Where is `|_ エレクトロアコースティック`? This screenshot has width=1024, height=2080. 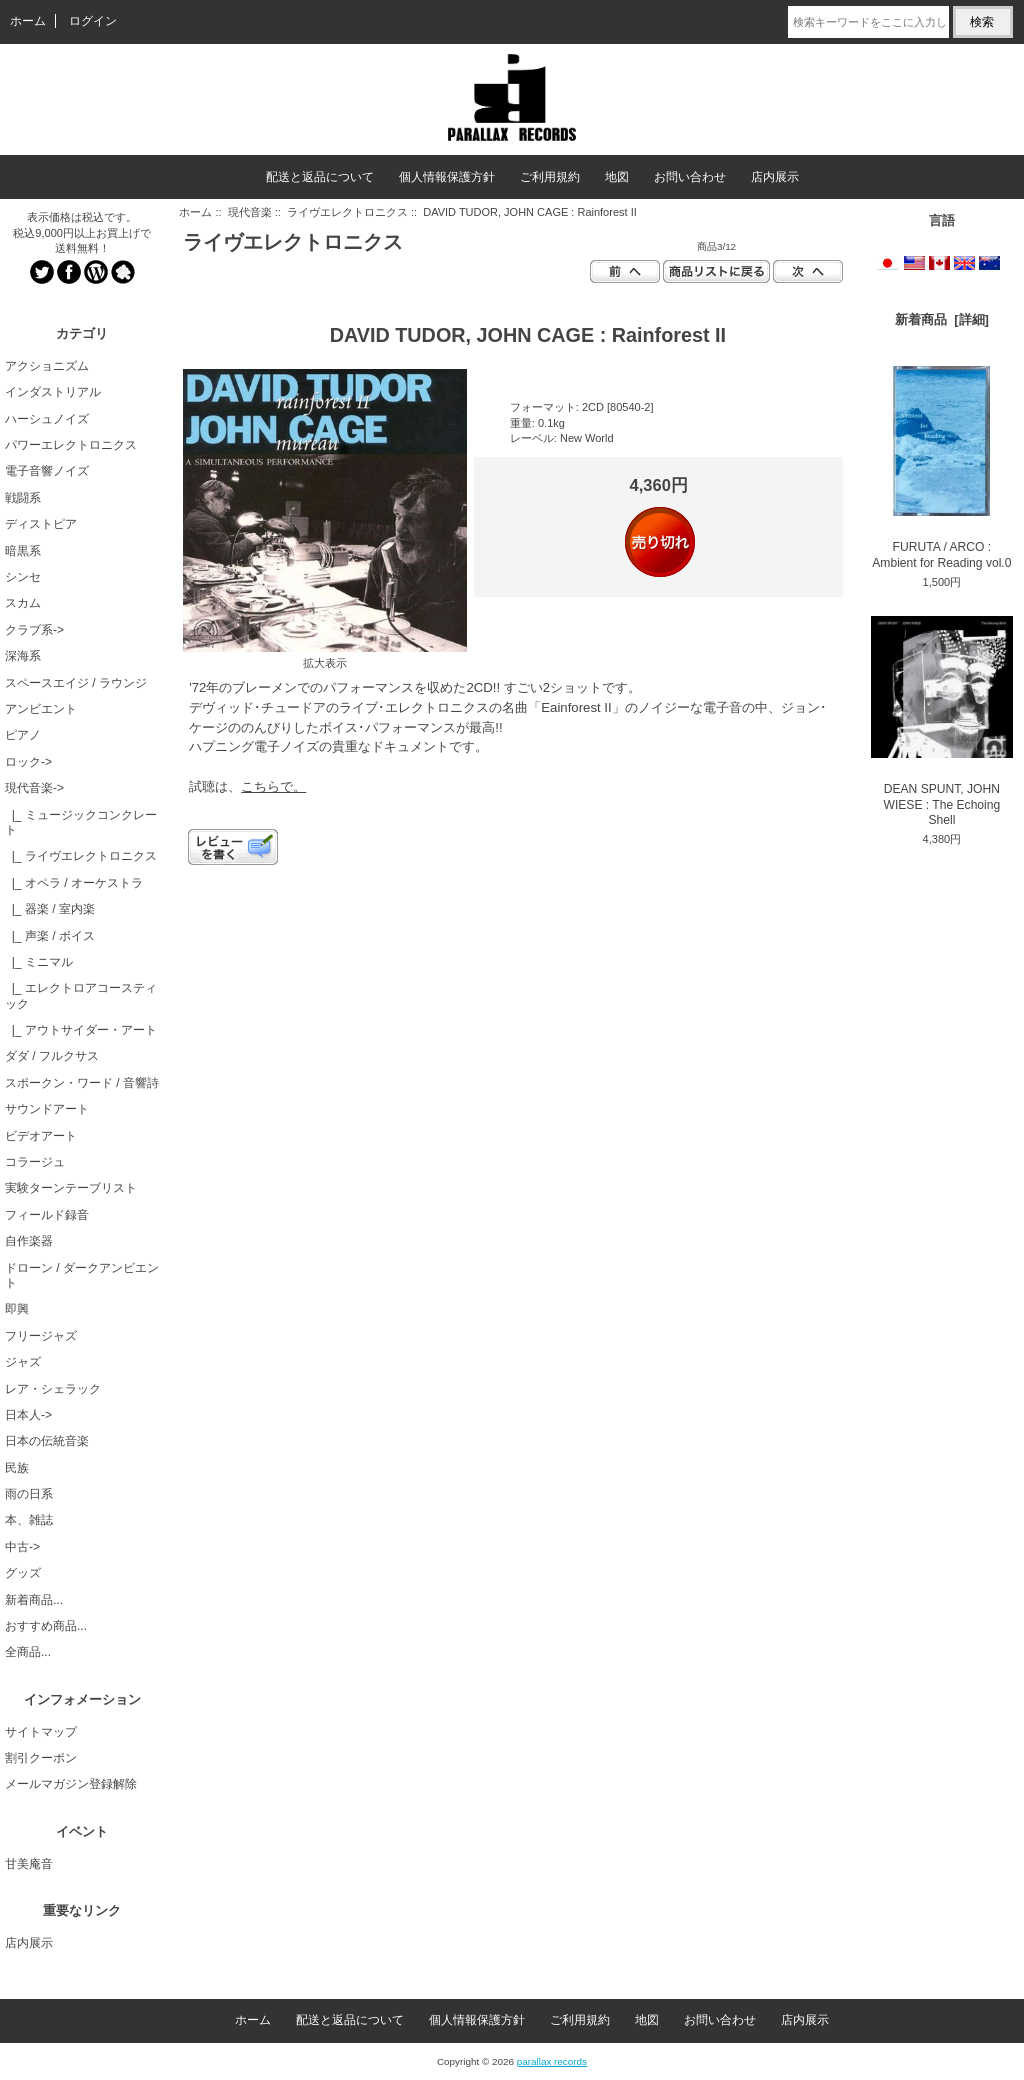
|_ エレクトロアコースティック is located at coordinates (81, 995).